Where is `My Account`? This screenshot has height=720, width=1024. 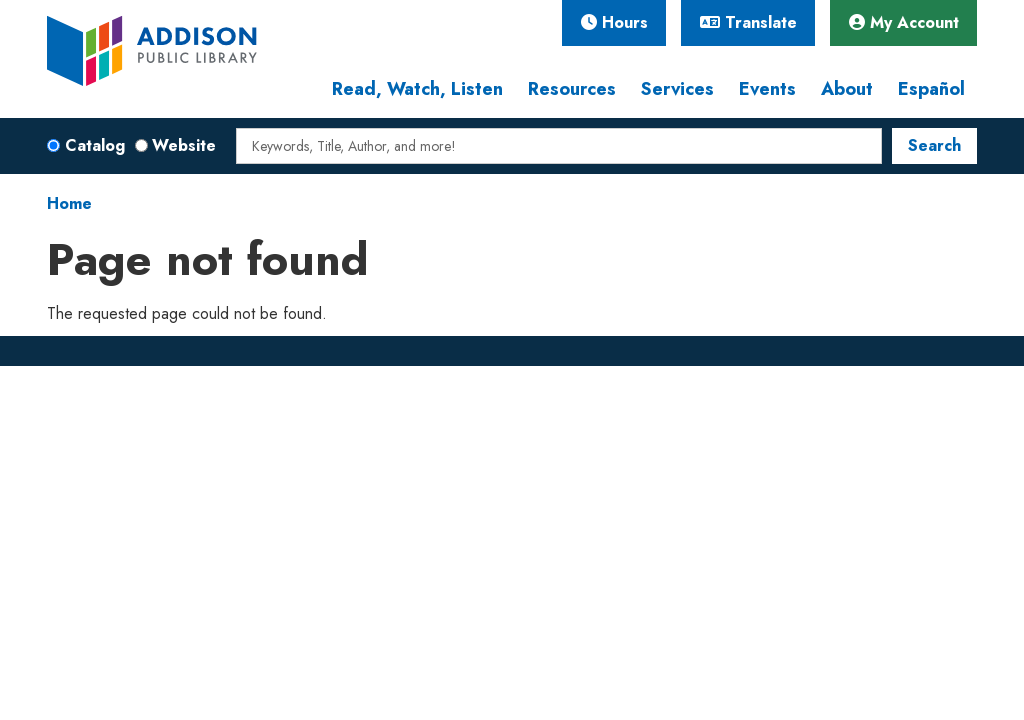
My Account is located at coordinates (904, 22).